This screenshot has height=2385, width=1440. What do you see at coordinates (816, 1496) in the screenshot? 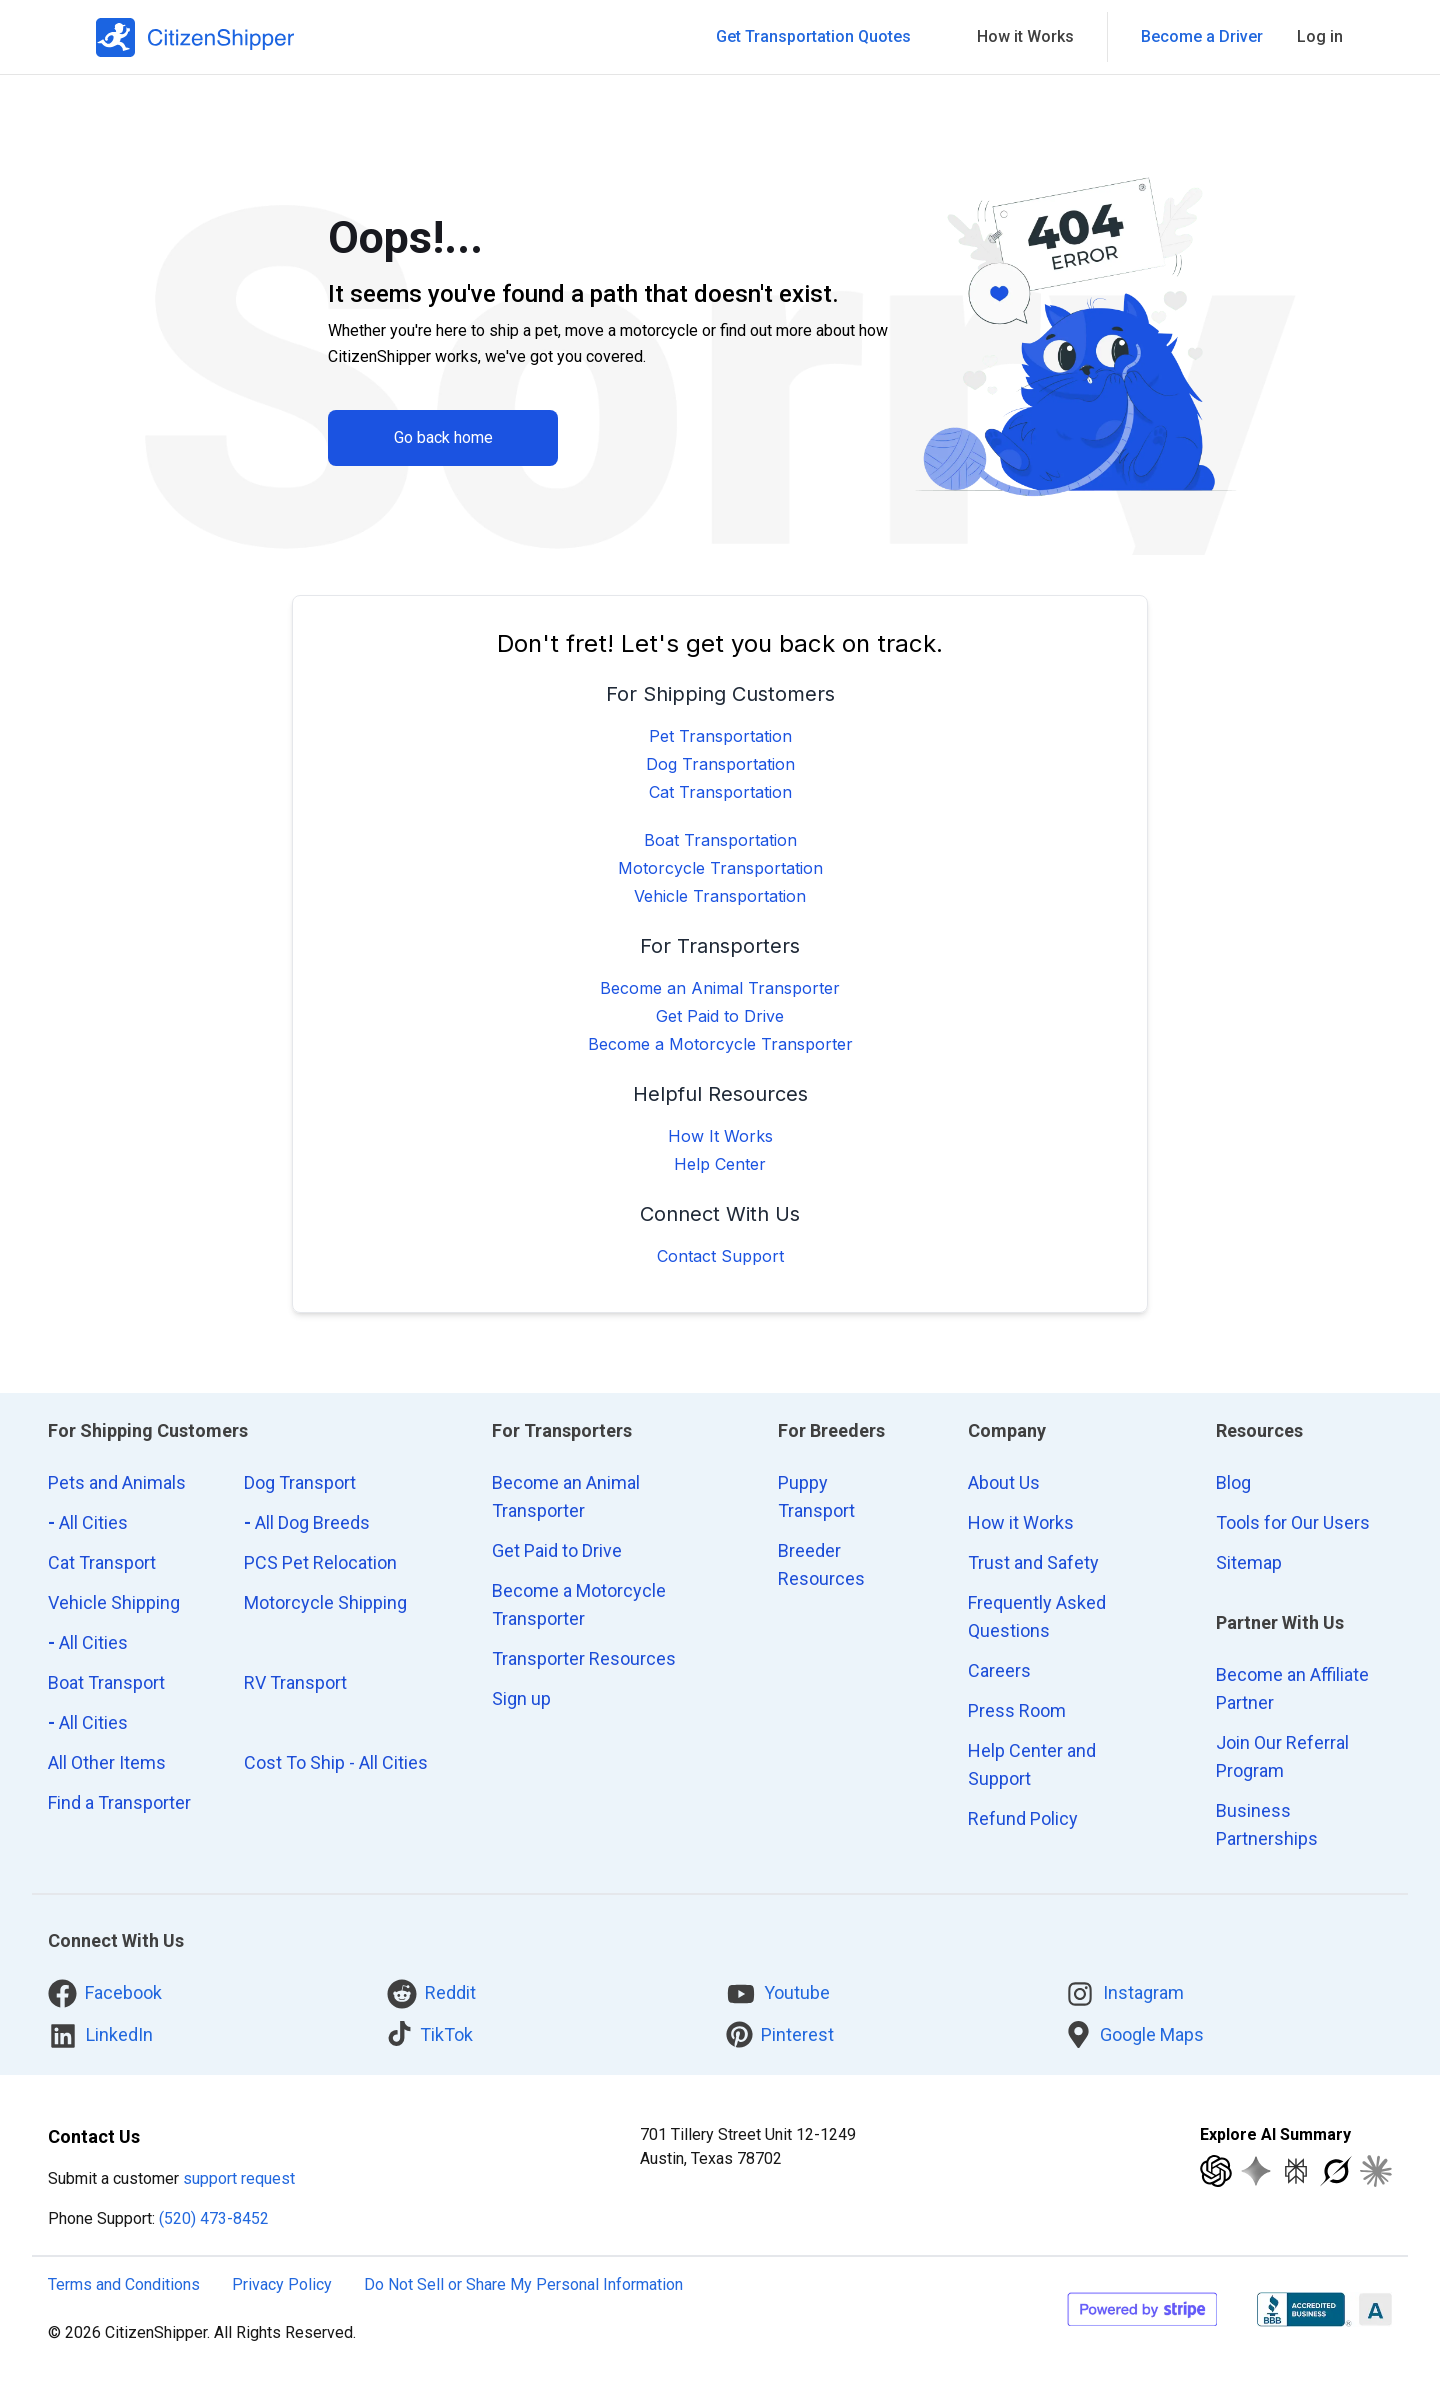
I see `Puppy Transport` at bounding box center [816, 1496].